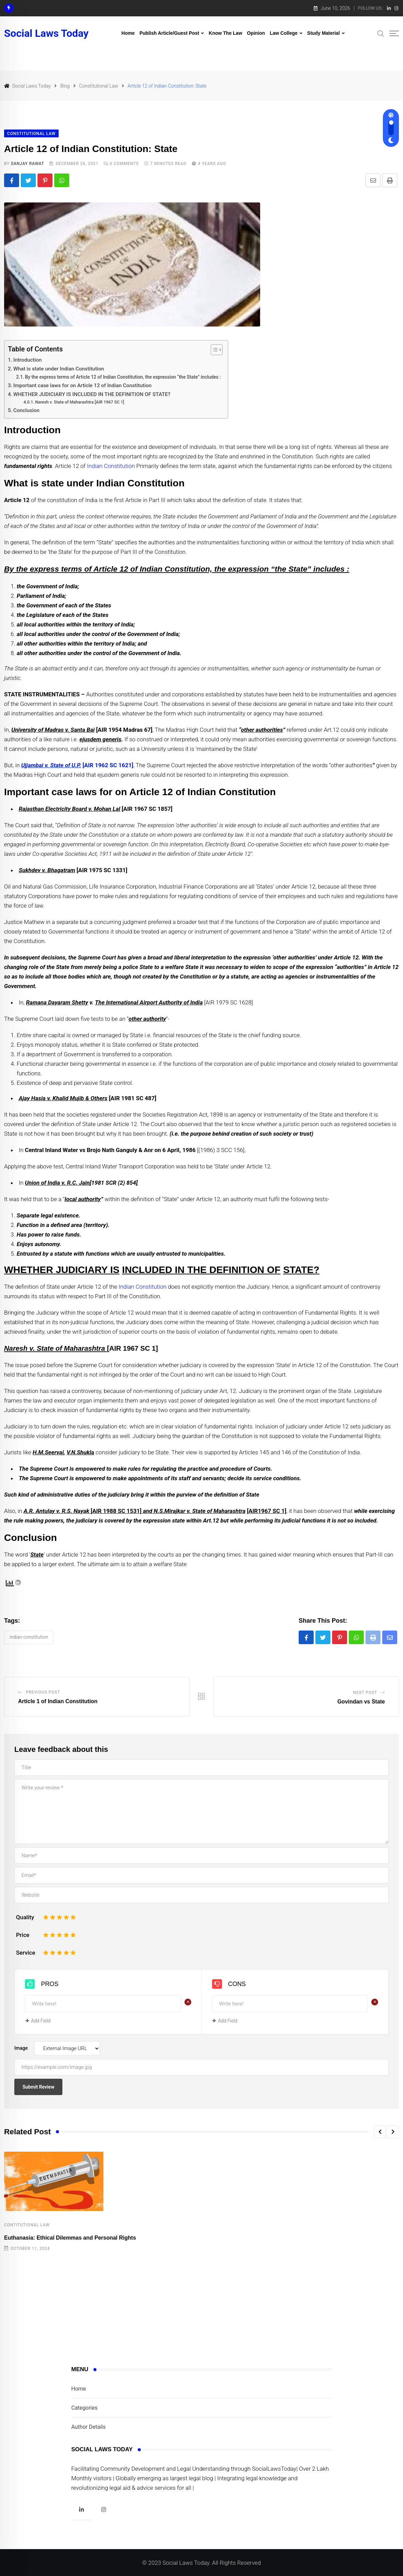 Image resolution: width=403 pixels, height=2576 pixels. What do you see at coordinates (27, 163) in the screenshot?
I see `Sanjay Rawat` at bounding box center [27, 163].